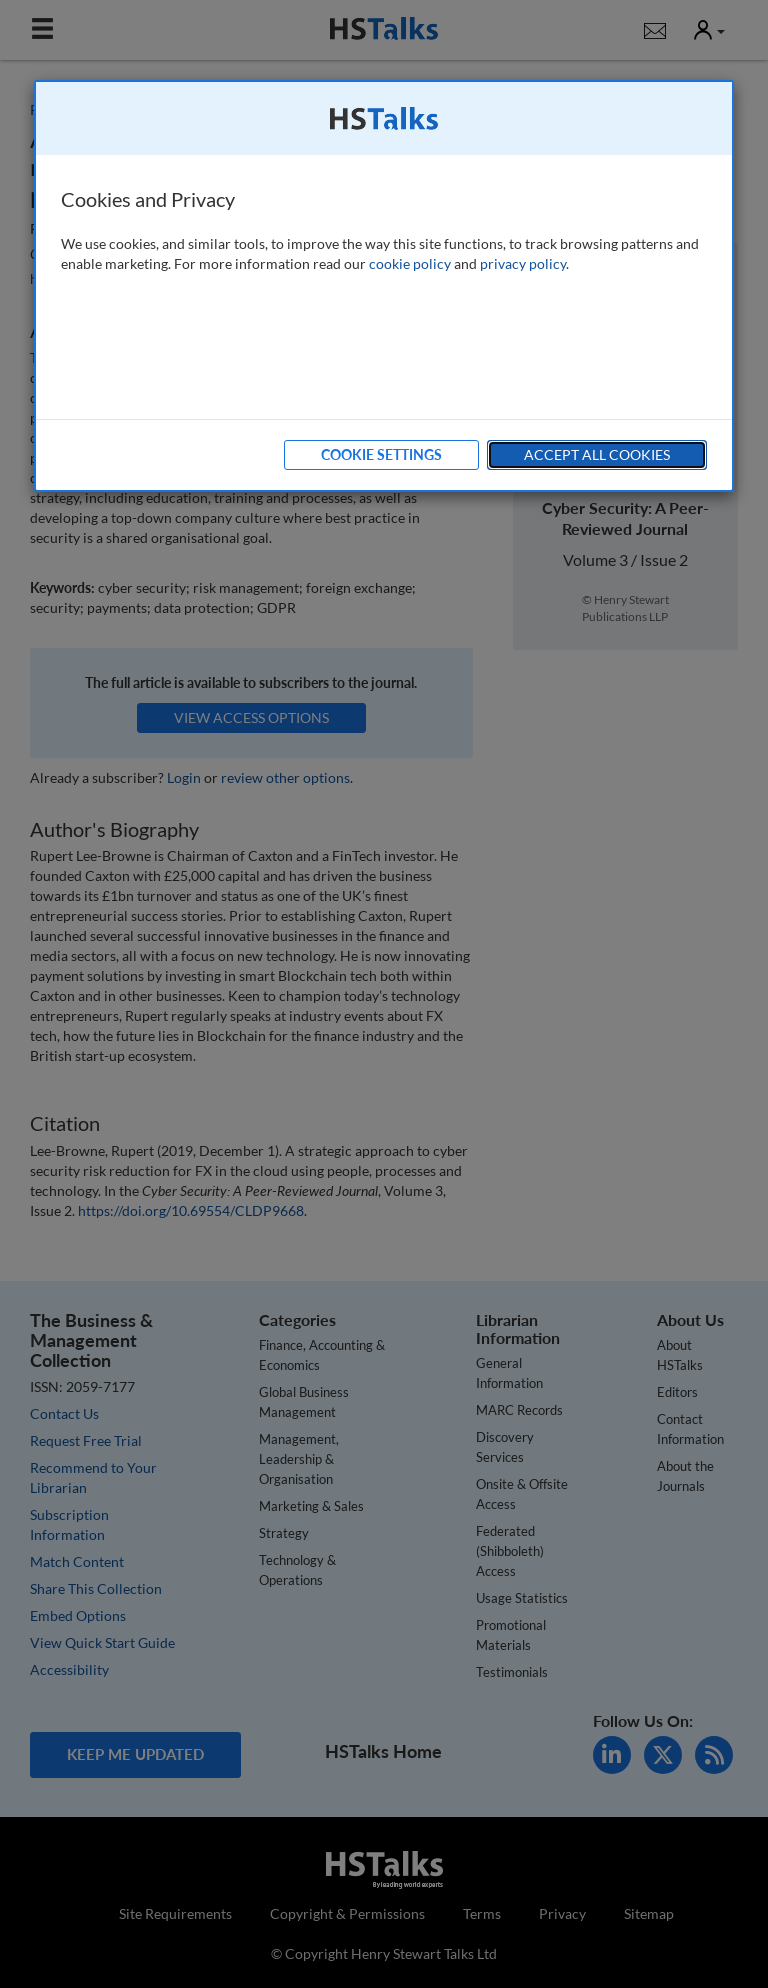 The image size is (768, 1988). What do you see at coordinates (597, 454) in the screenshot?
I see `Accept All Cookies` at bounding box center [597, 454].